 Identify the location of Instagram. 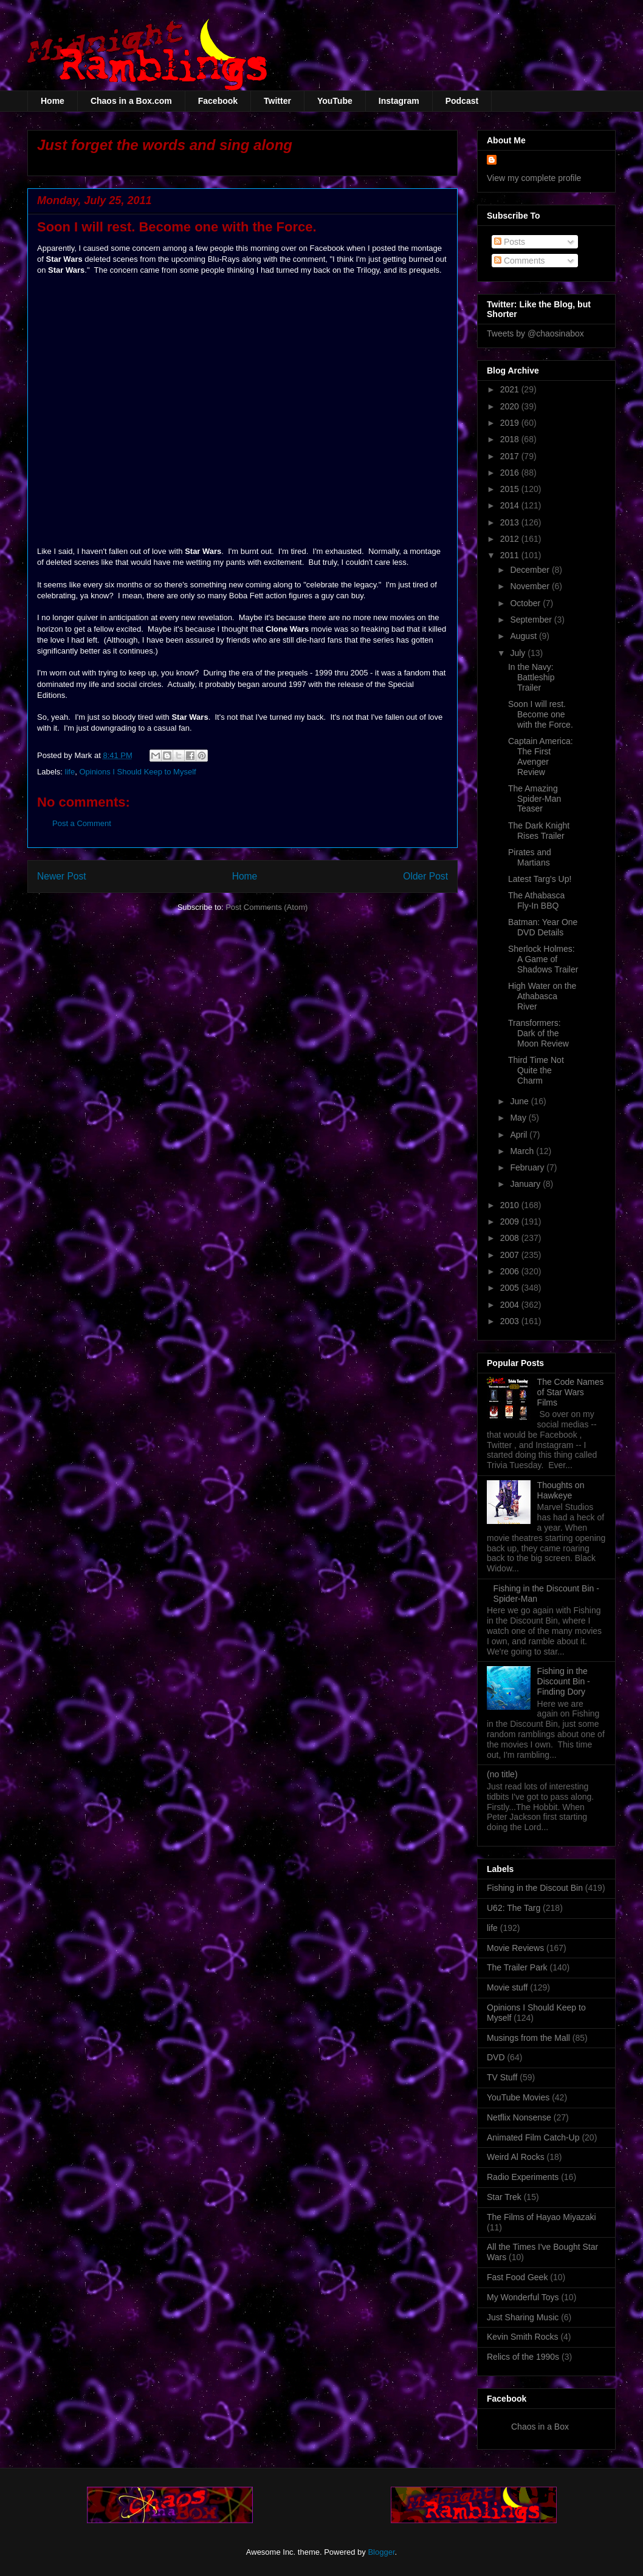
(399, 101).